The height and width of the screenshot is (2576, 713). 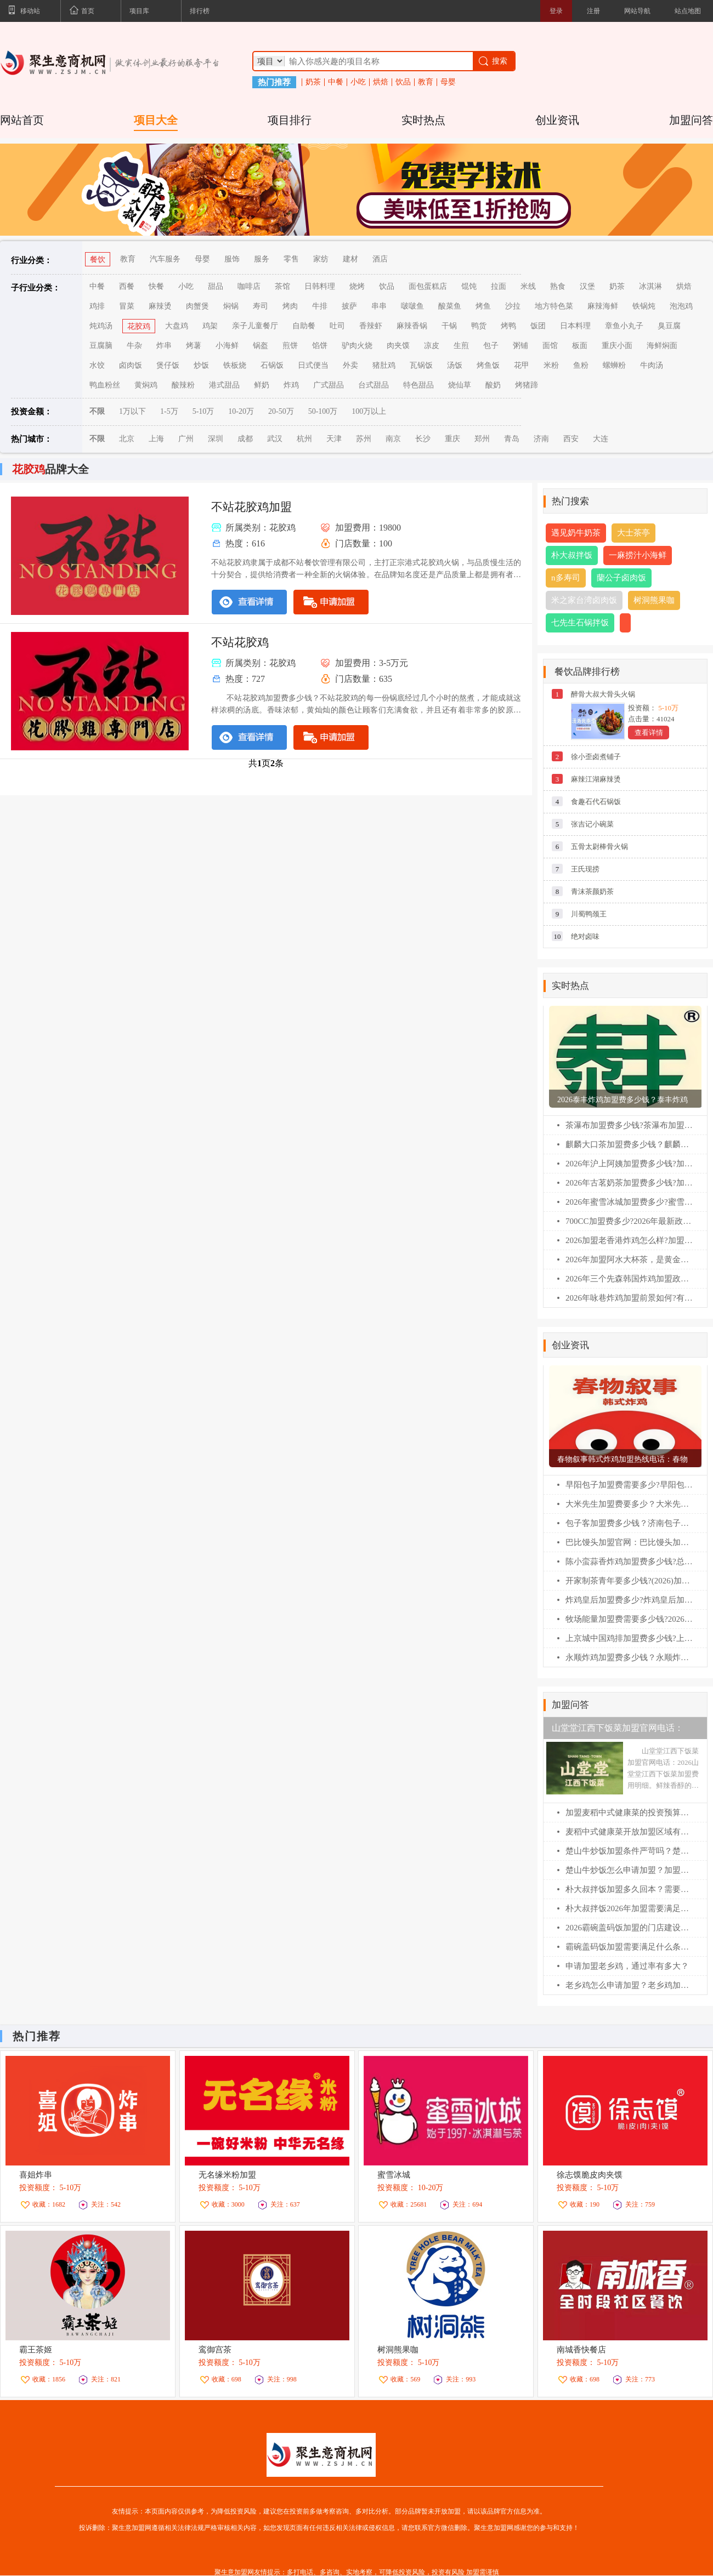 What do you see at coordinates (197, 306) in the screenshot?
I see `肉蟹煲` at bounding box center [197, 306].